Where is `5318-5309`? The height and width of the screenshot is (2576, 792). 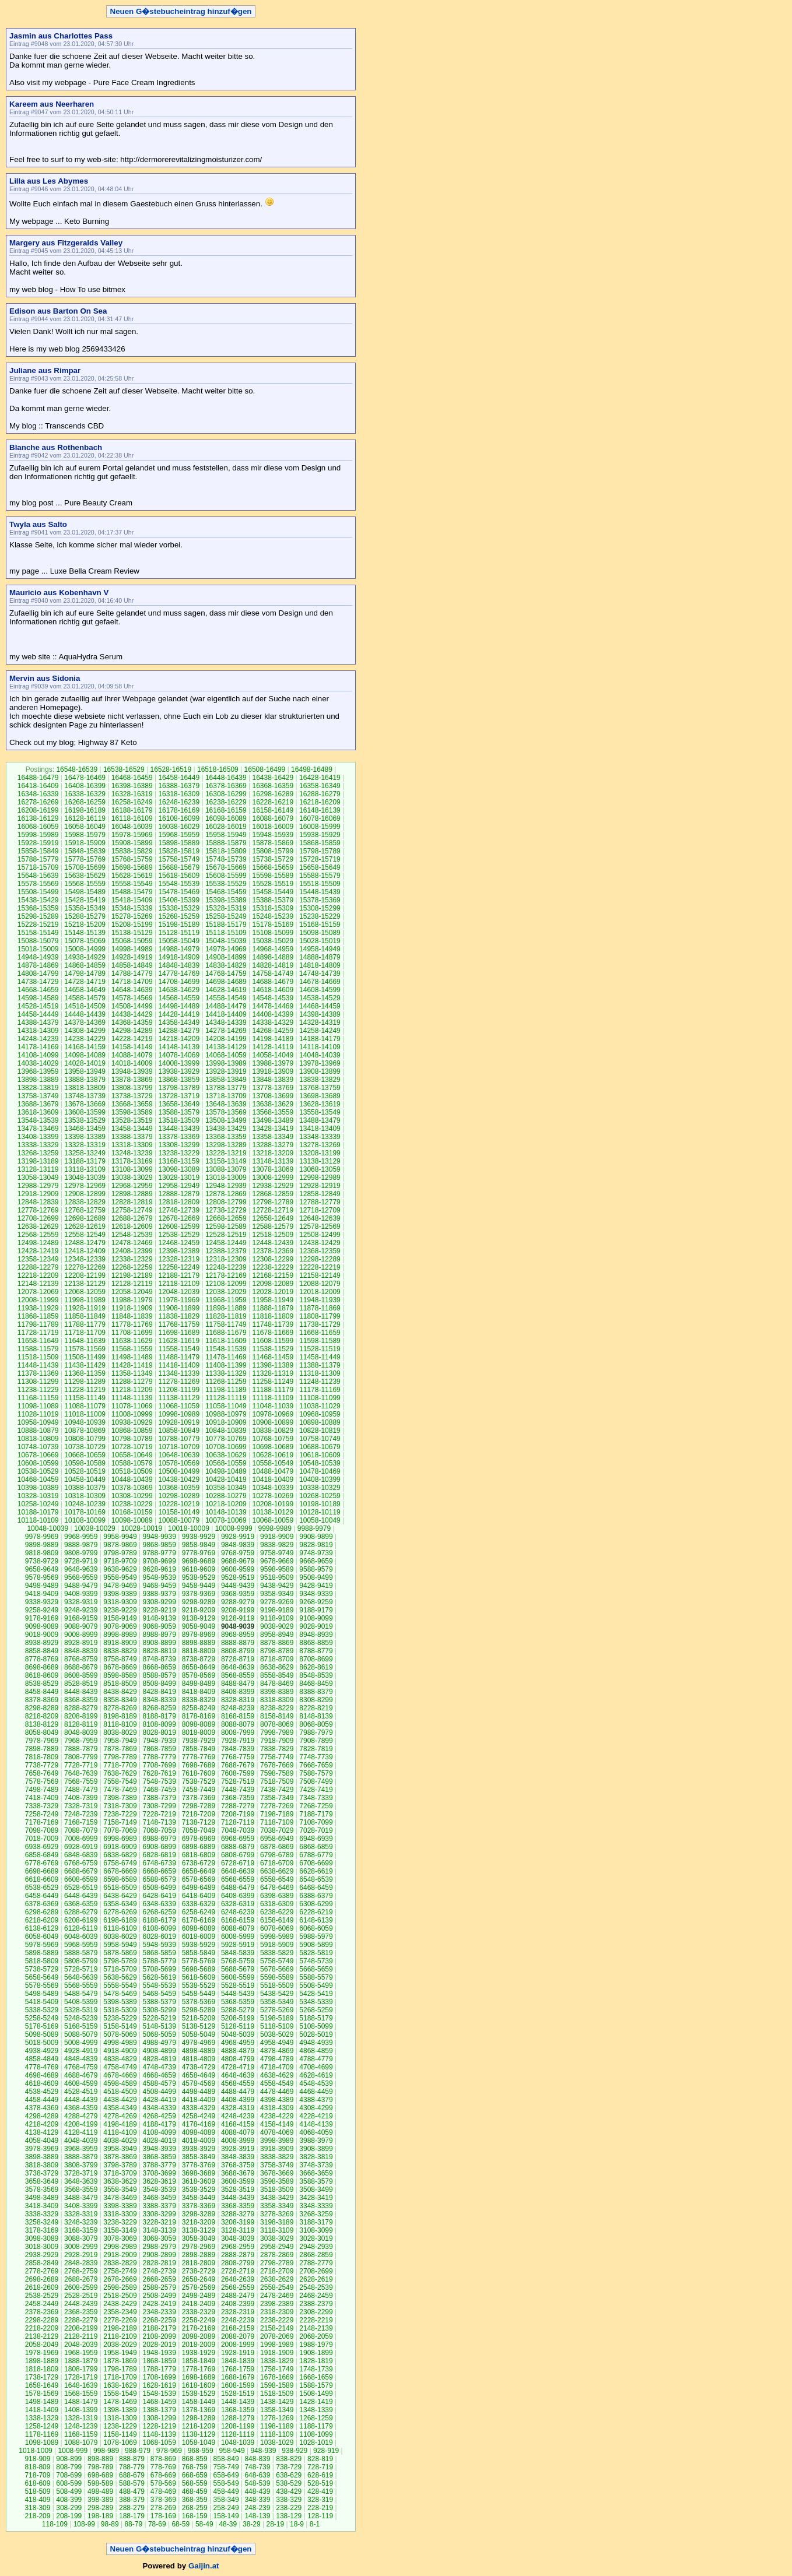 5318-5309 is located at coordinates (119, 2010).